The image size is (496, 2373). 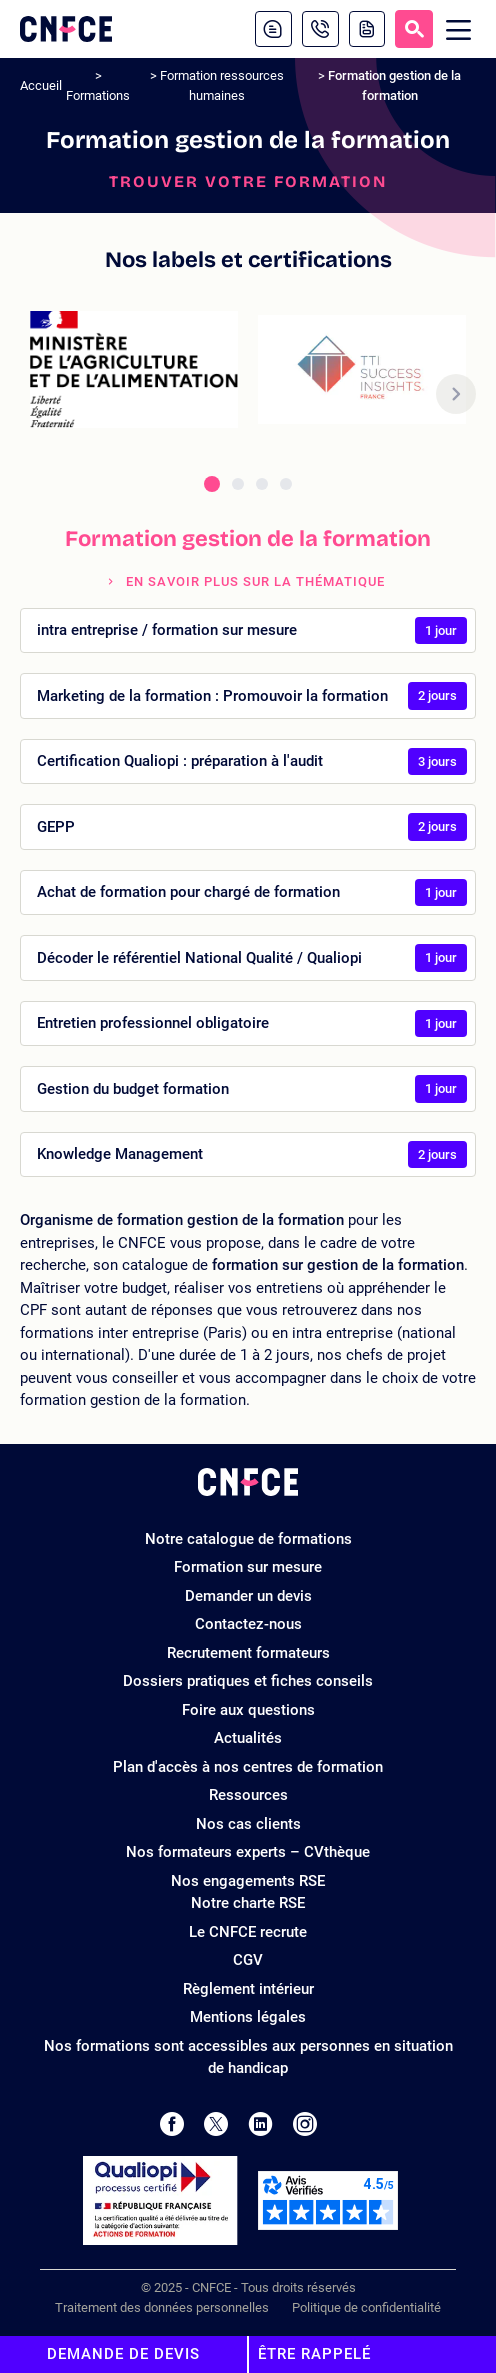 What do you see at coordinates (248, 1824) in the screenshot?
I see `Nos cas clients` at bounding box center [248, 1824].